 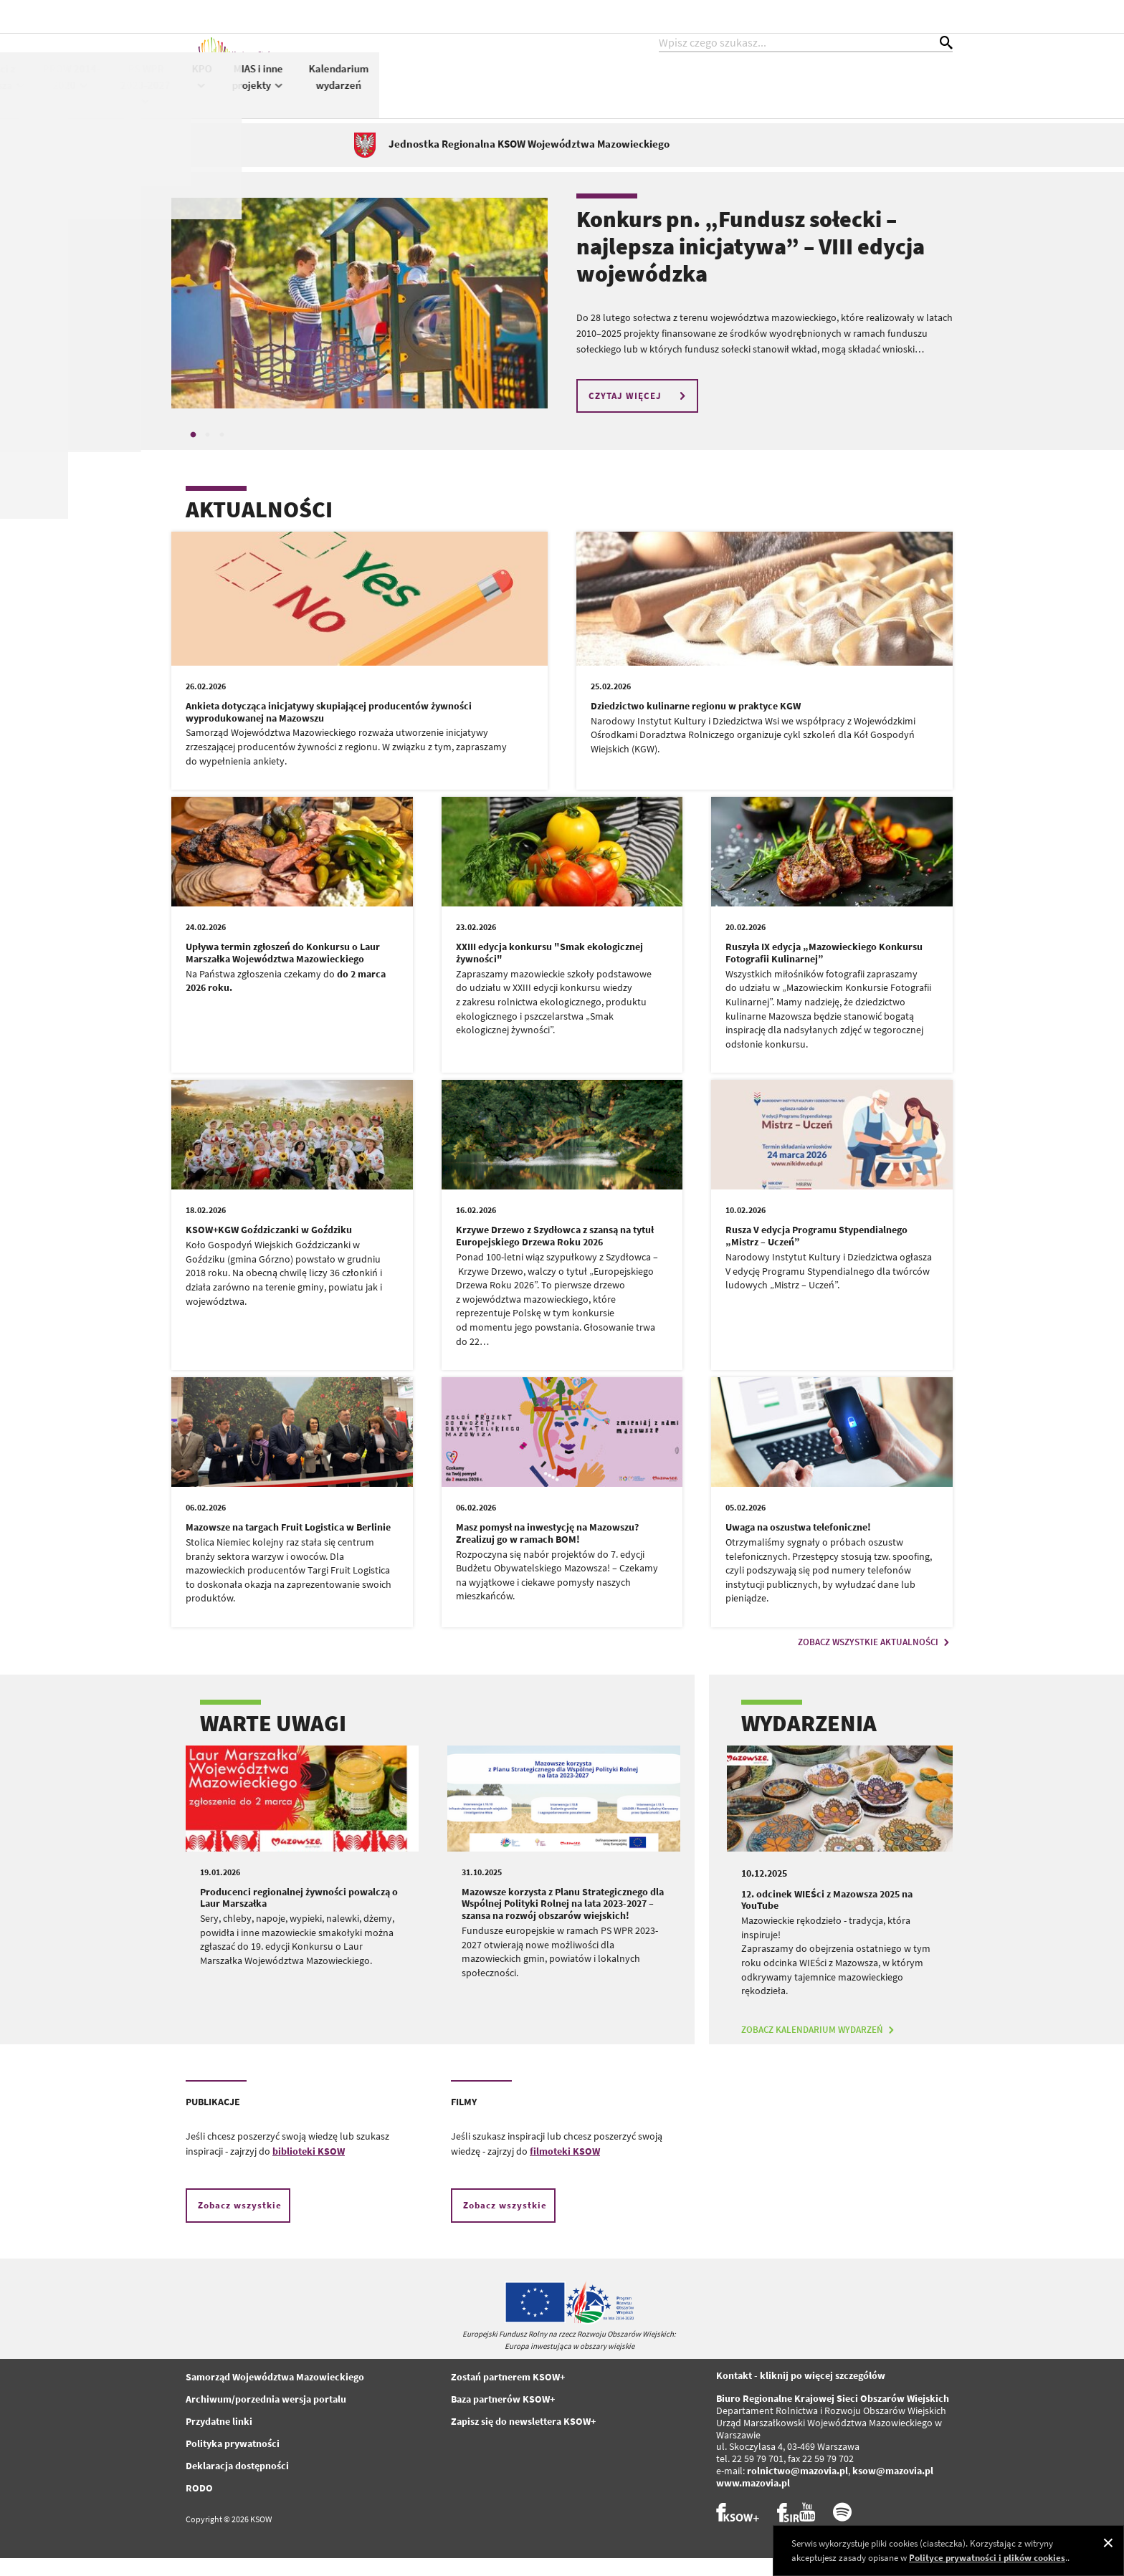 What do you see at coordinates (443, 91) in the screenshot?
I see `KSOW` at bounding box center [443, 91].